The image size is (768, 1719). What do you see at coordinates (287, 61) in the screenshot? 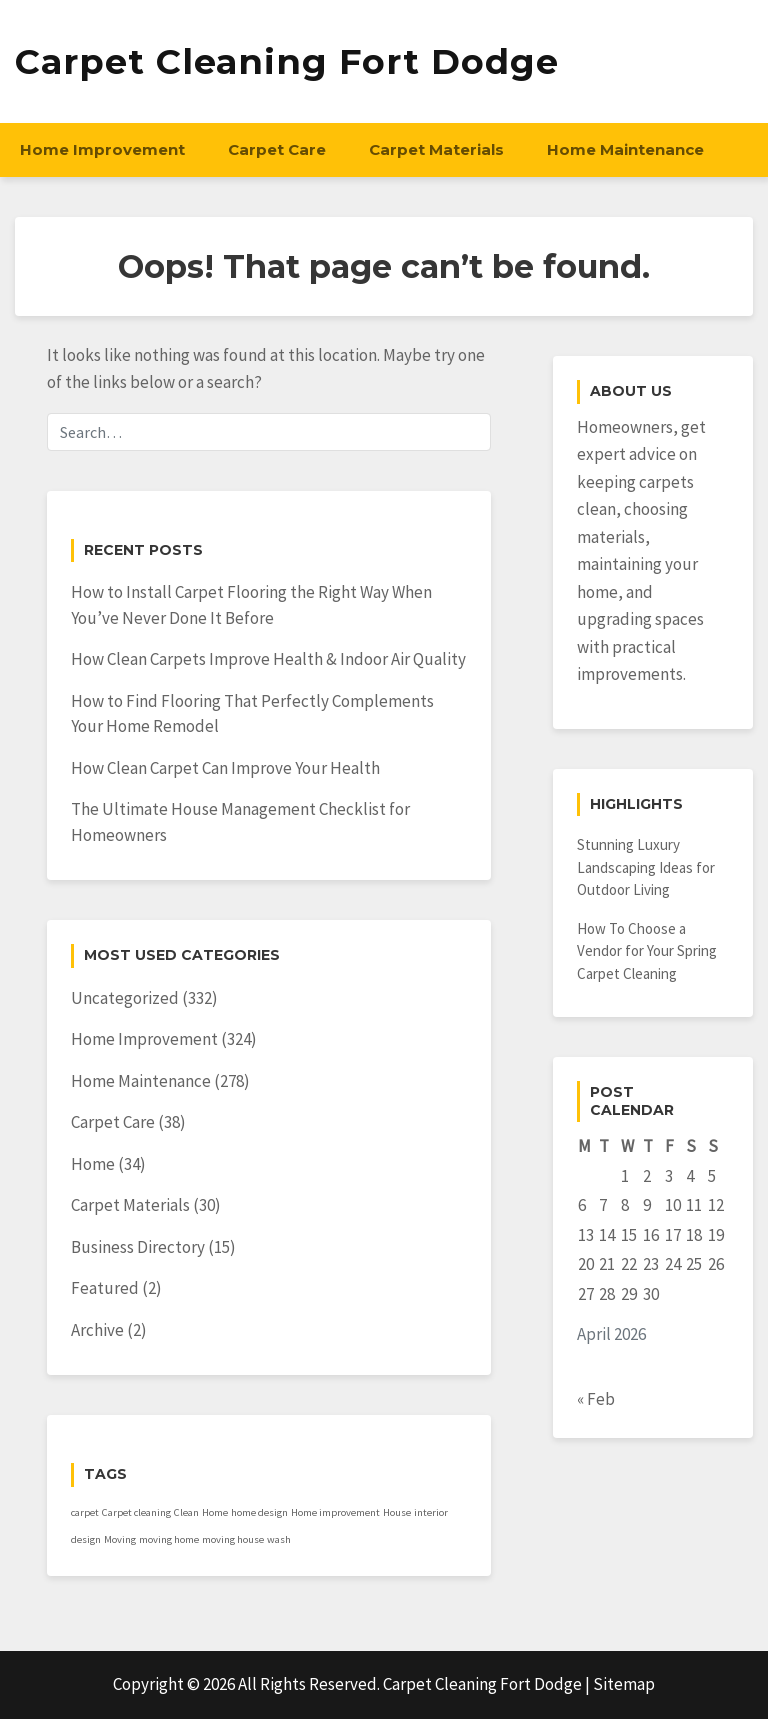
I see `Carpet Cleaning Fort Dodge` at bounding box center [287, 61].